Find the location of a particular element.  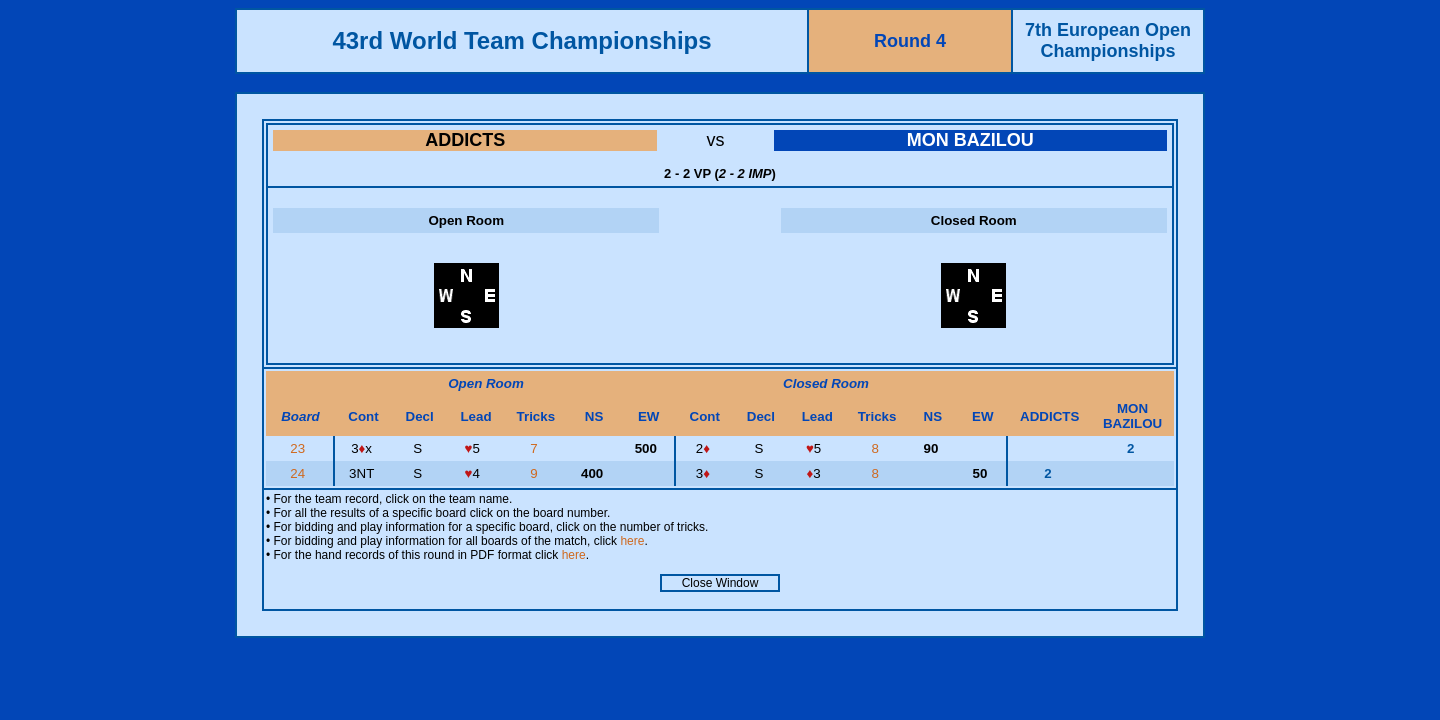

23 is located at coordinates (299, 448).